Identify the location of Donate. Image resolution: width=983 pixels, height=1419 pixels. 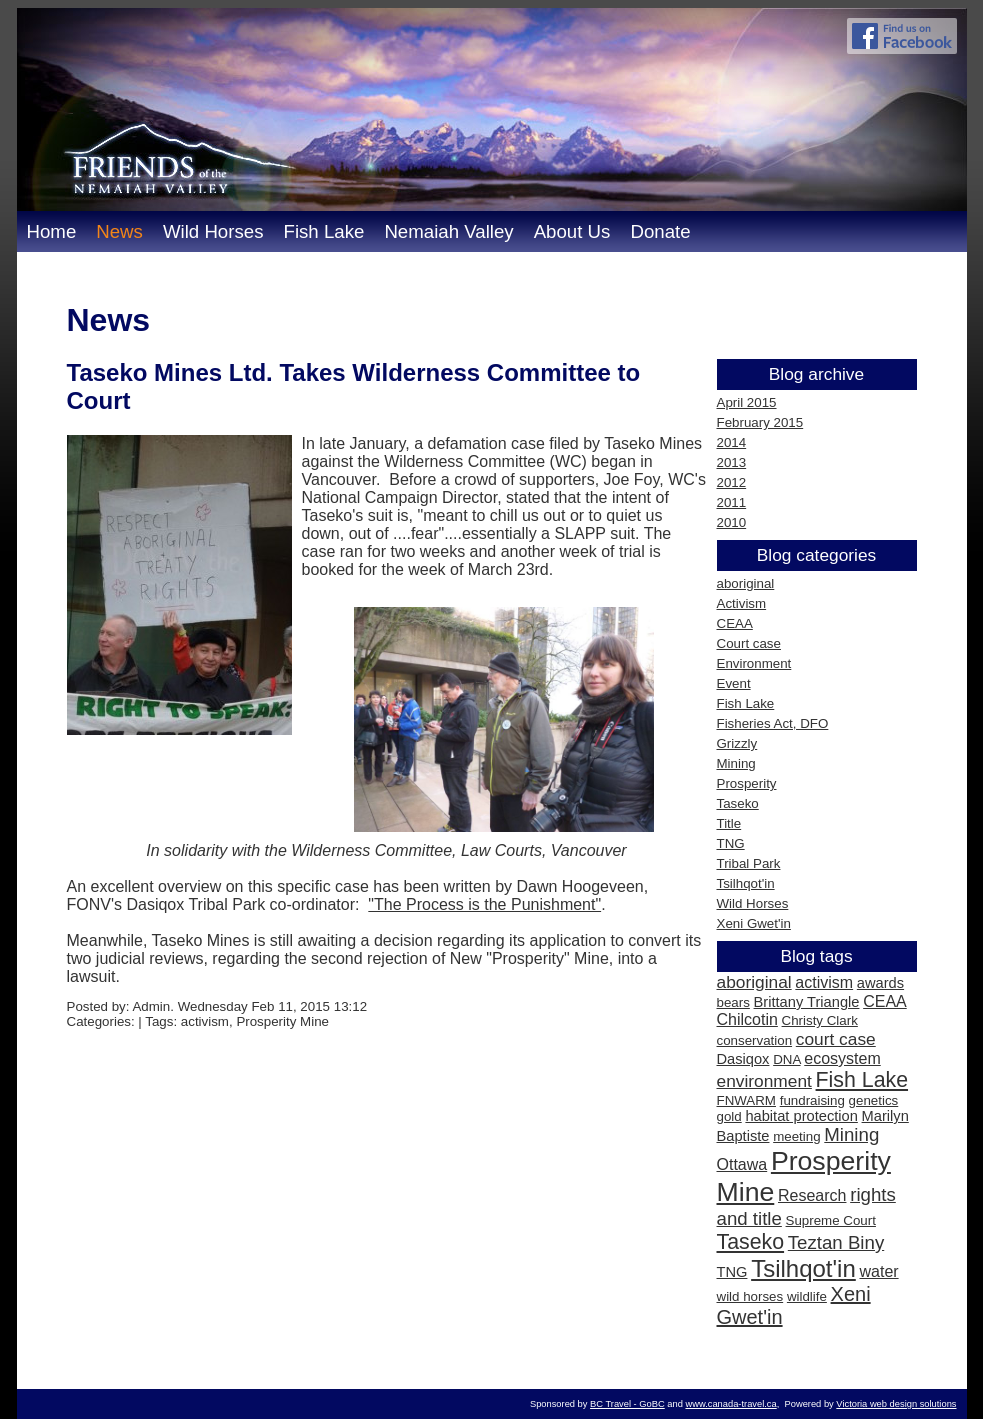
(660, 231).